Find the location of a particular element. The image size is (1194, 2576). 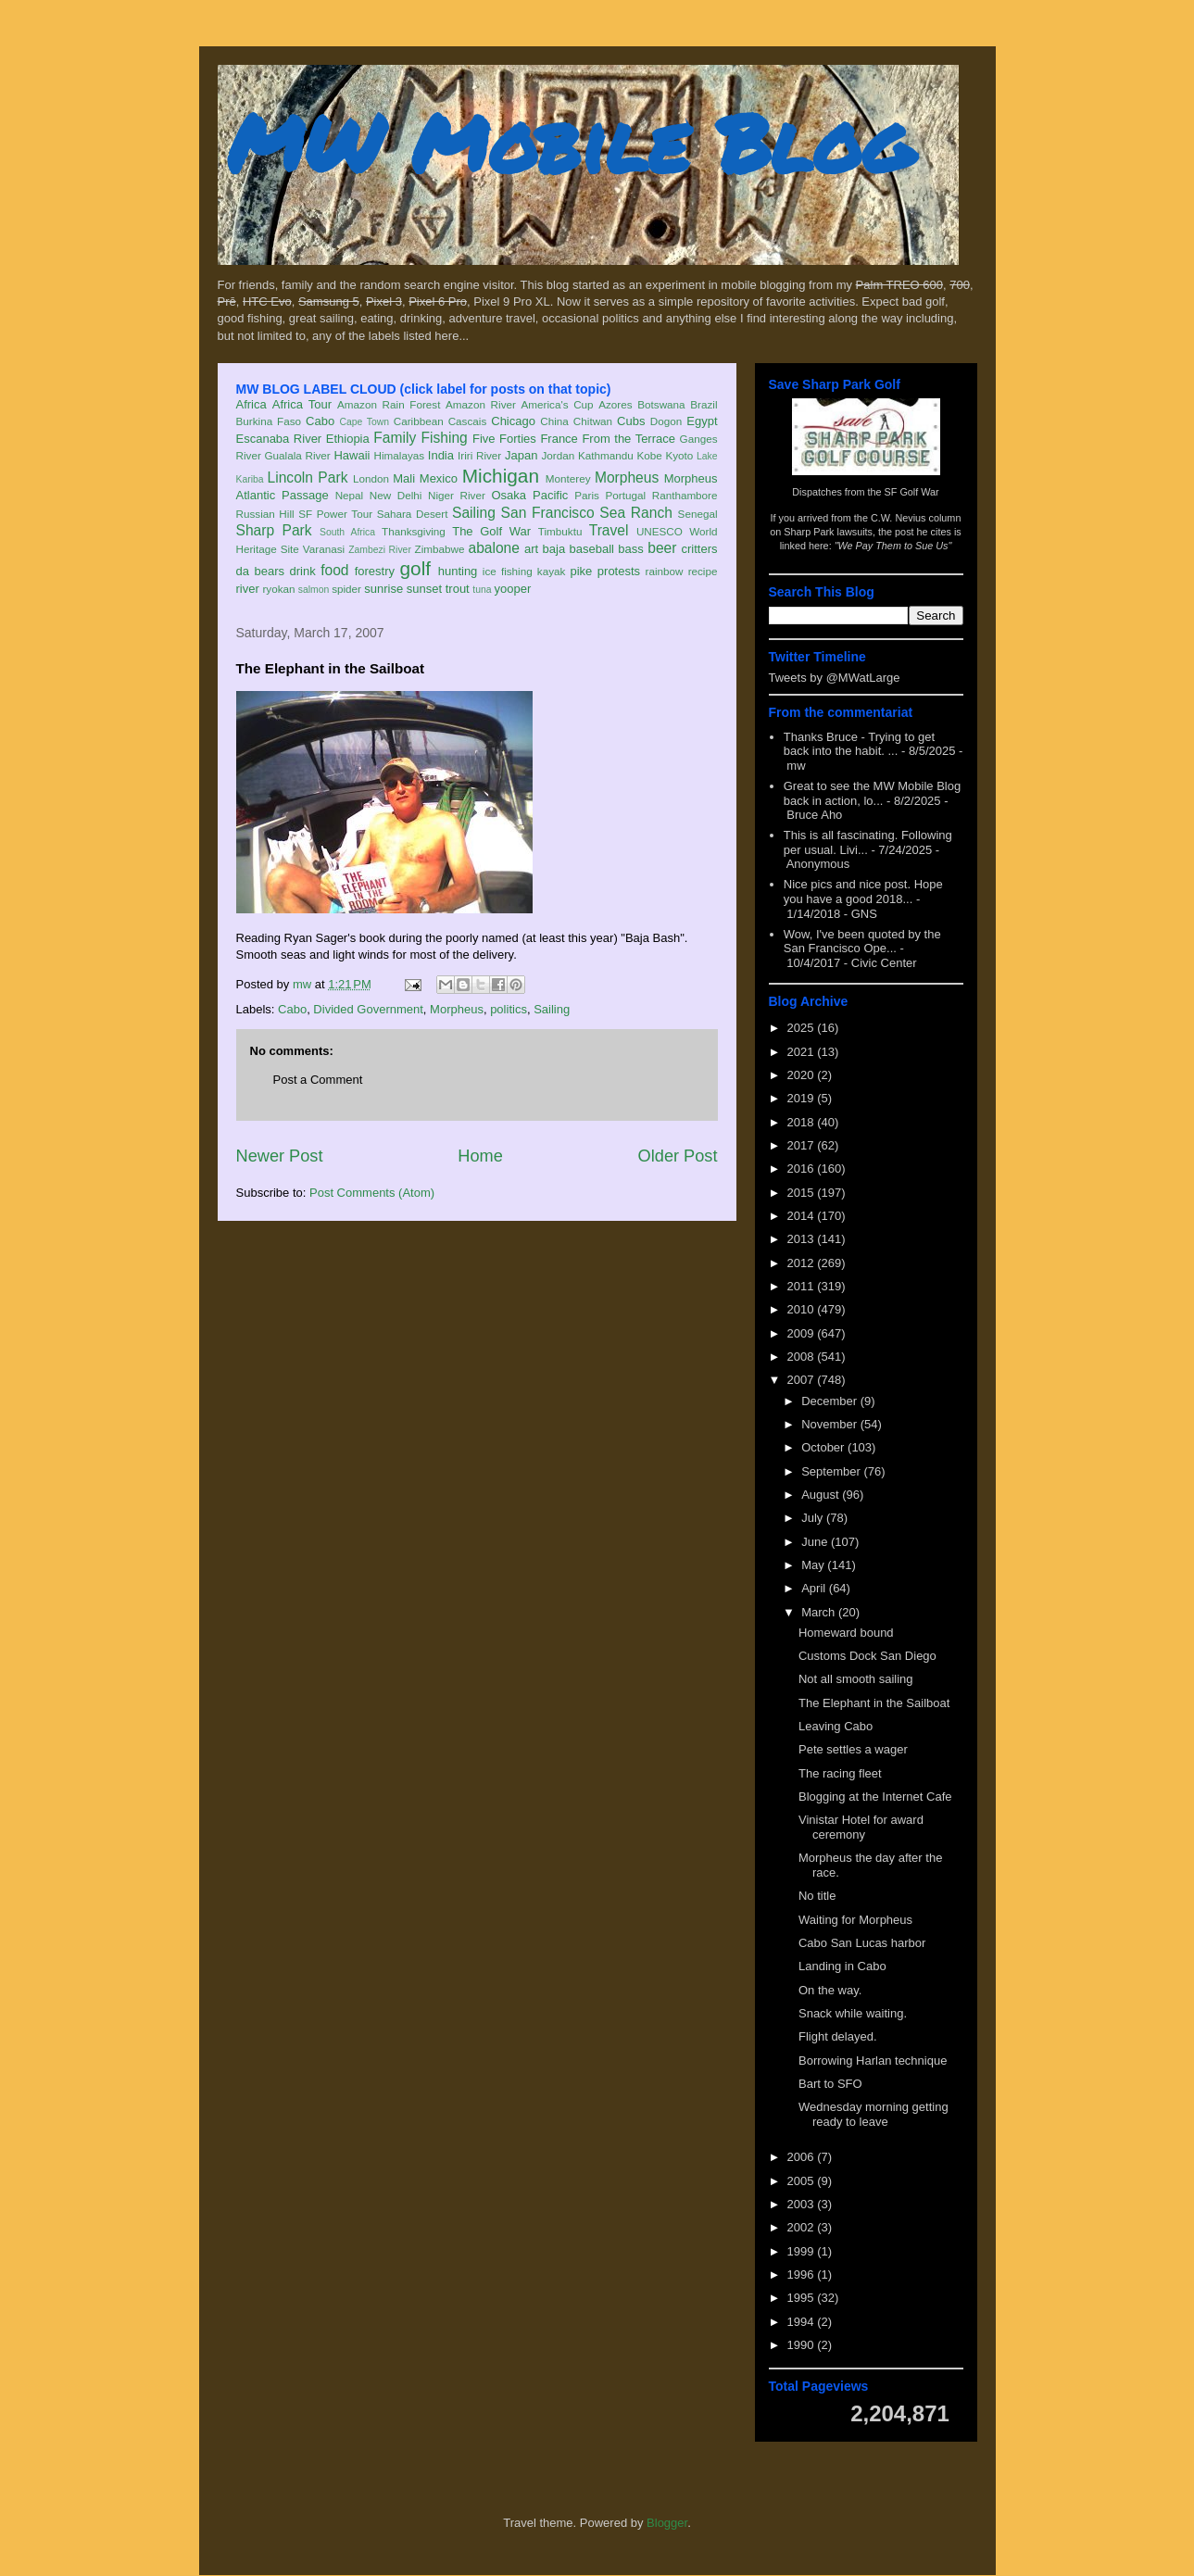

sunrise is located at coordinates (383, 589).